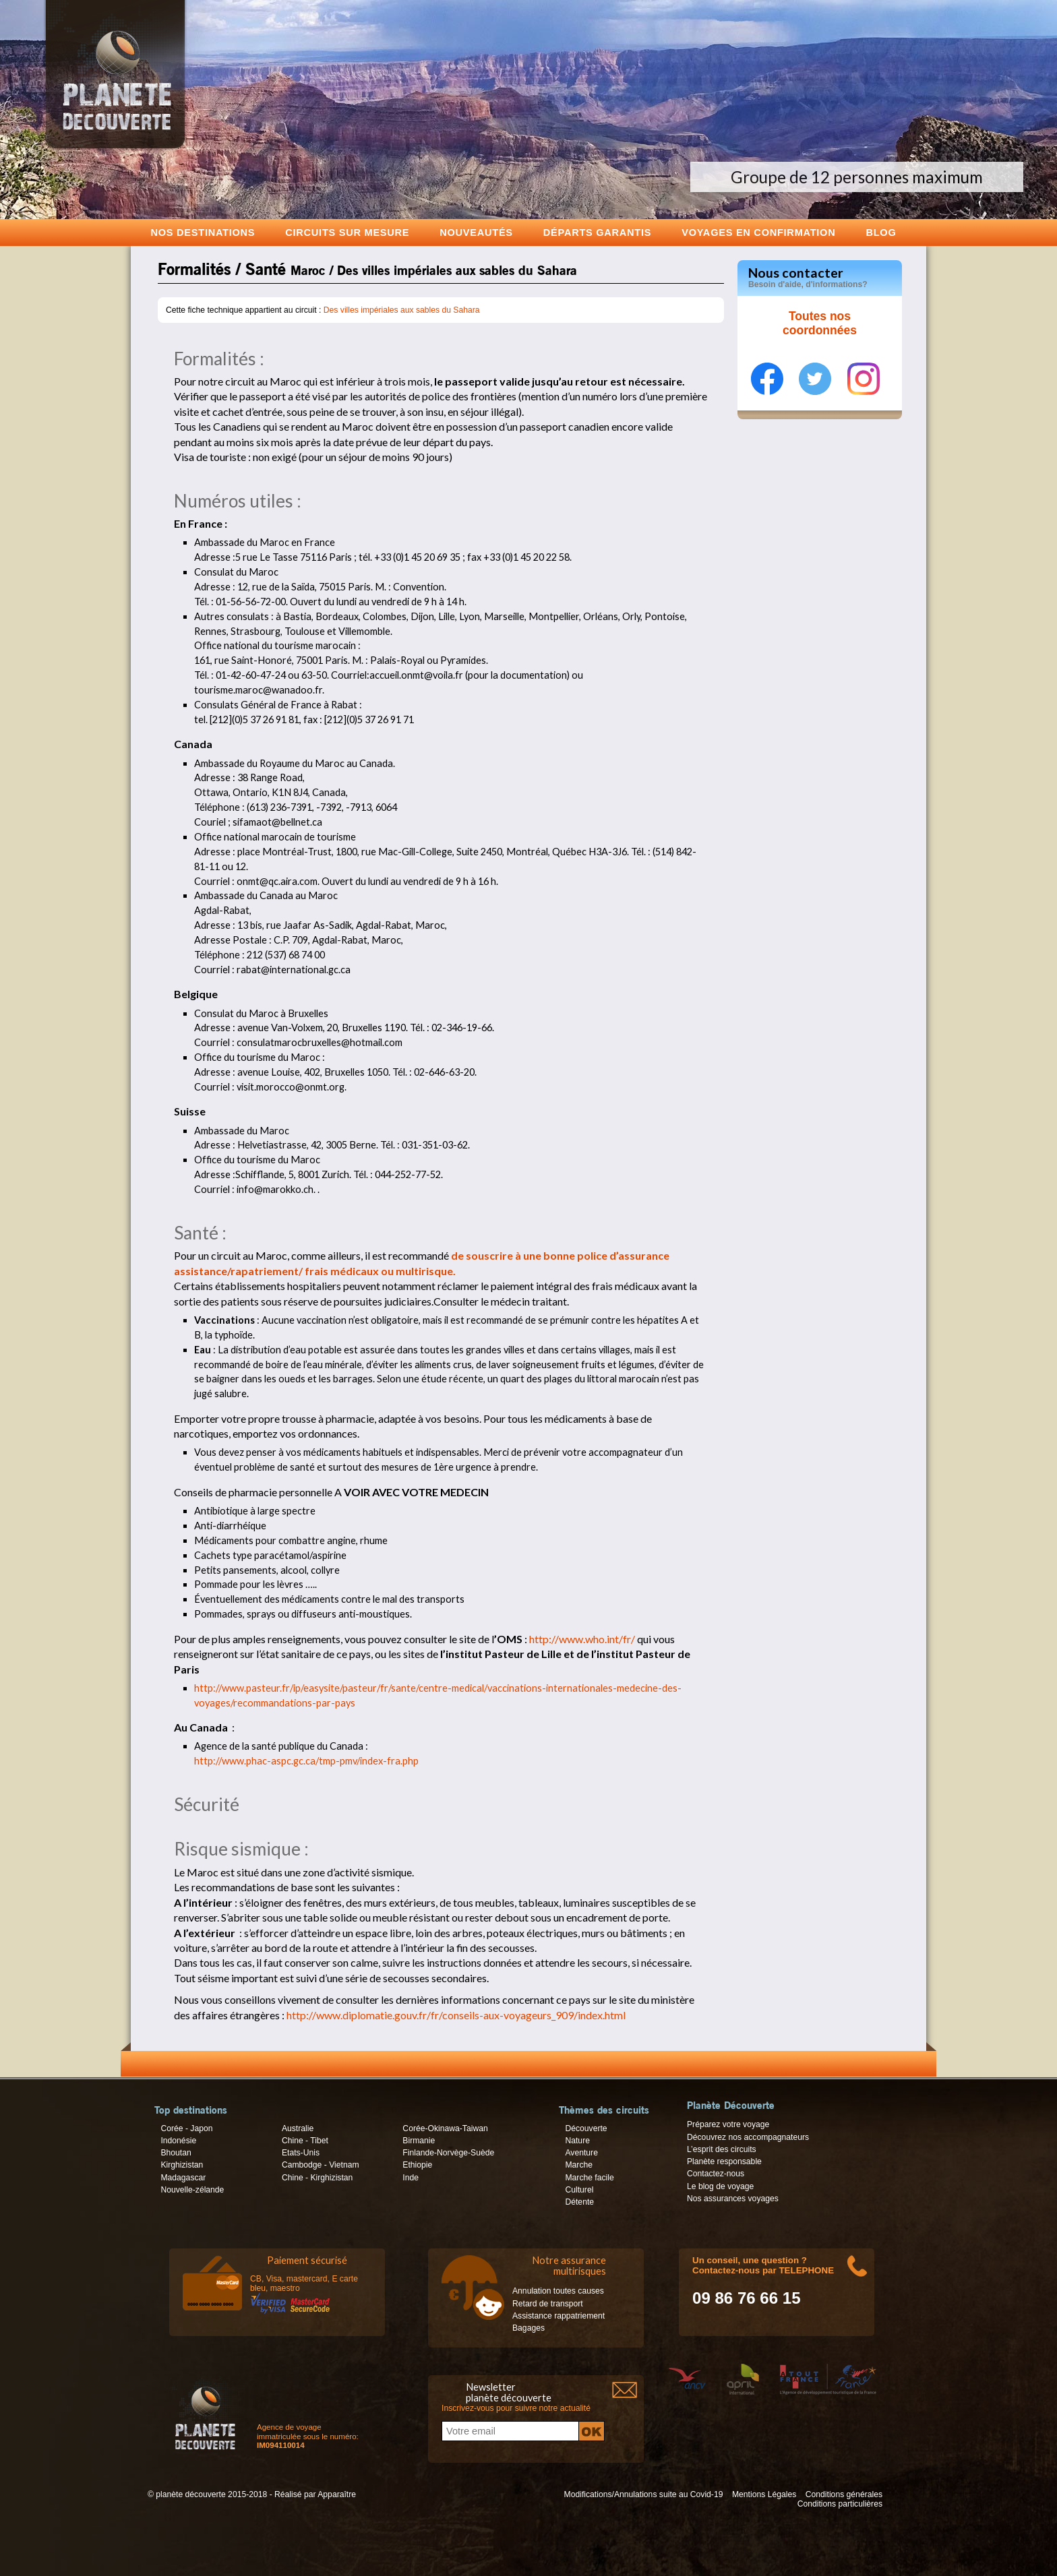 Image resolution: width=1057 pixels, height=2576 pixels. What do you see at coordinates (728, 2124) in the screenshot?
I see `Préparez votre voyage` at bounding box center [728, 2124].